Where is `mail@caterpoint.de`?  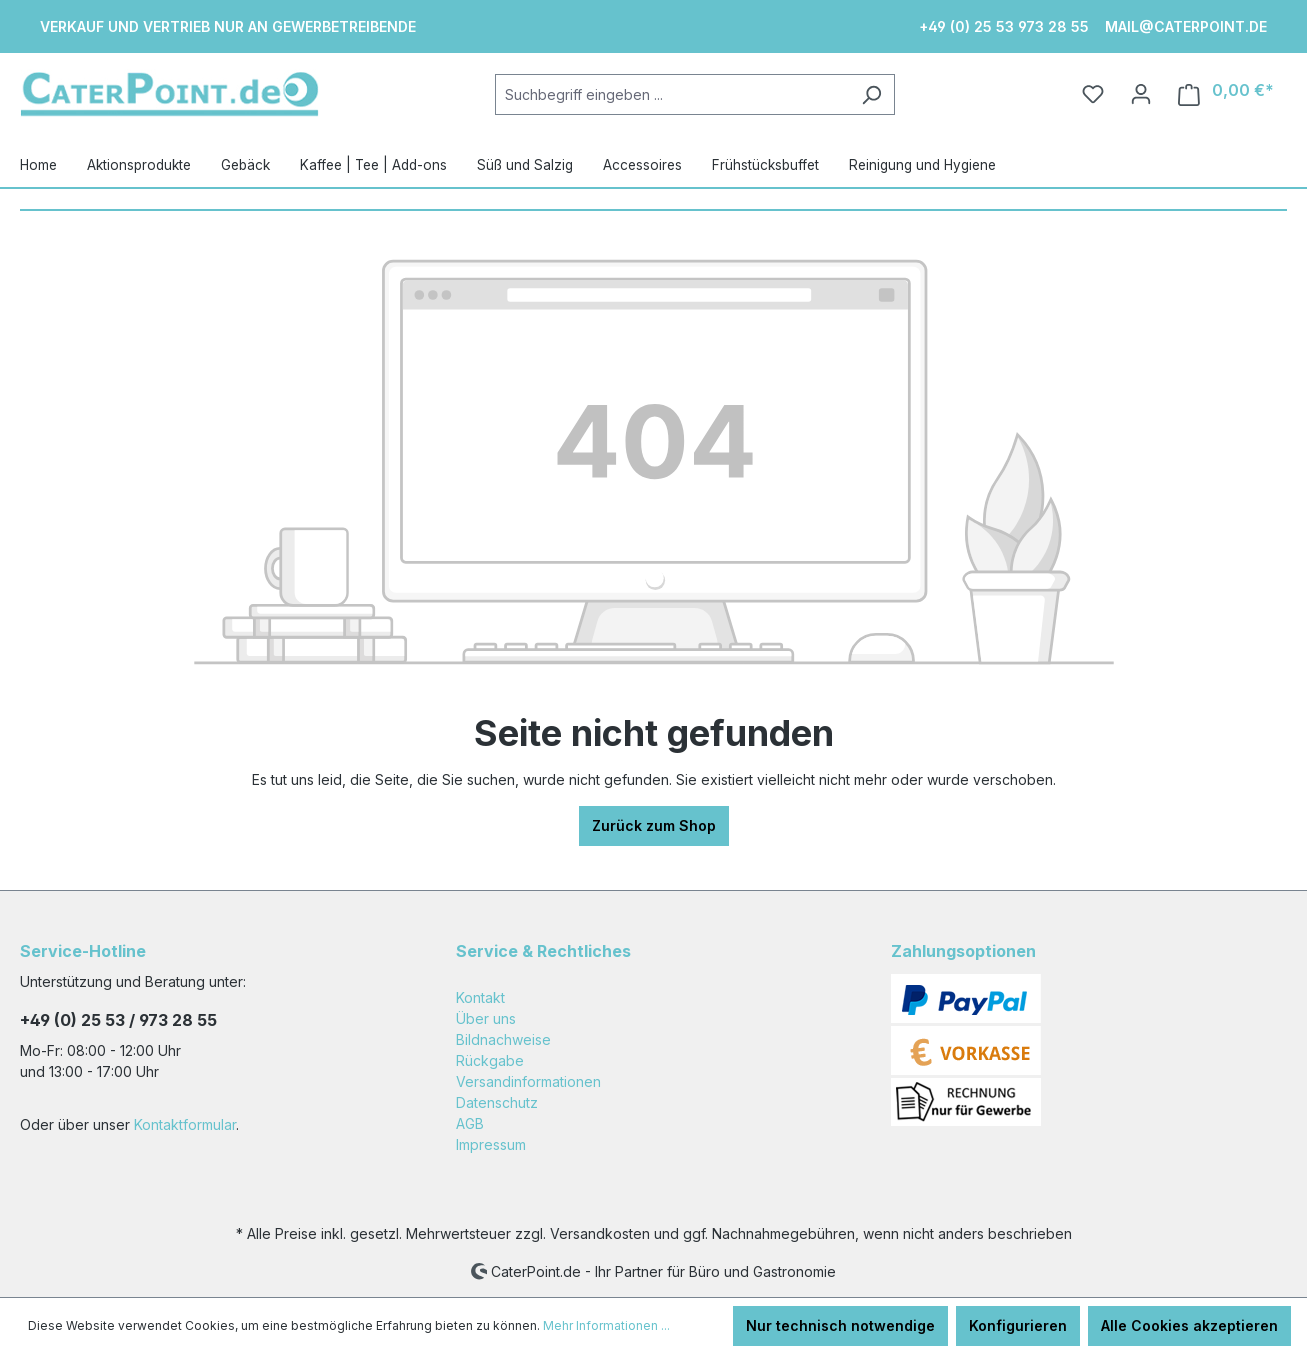 mail@caterpoint.de is located at coordinates (1186, 26).